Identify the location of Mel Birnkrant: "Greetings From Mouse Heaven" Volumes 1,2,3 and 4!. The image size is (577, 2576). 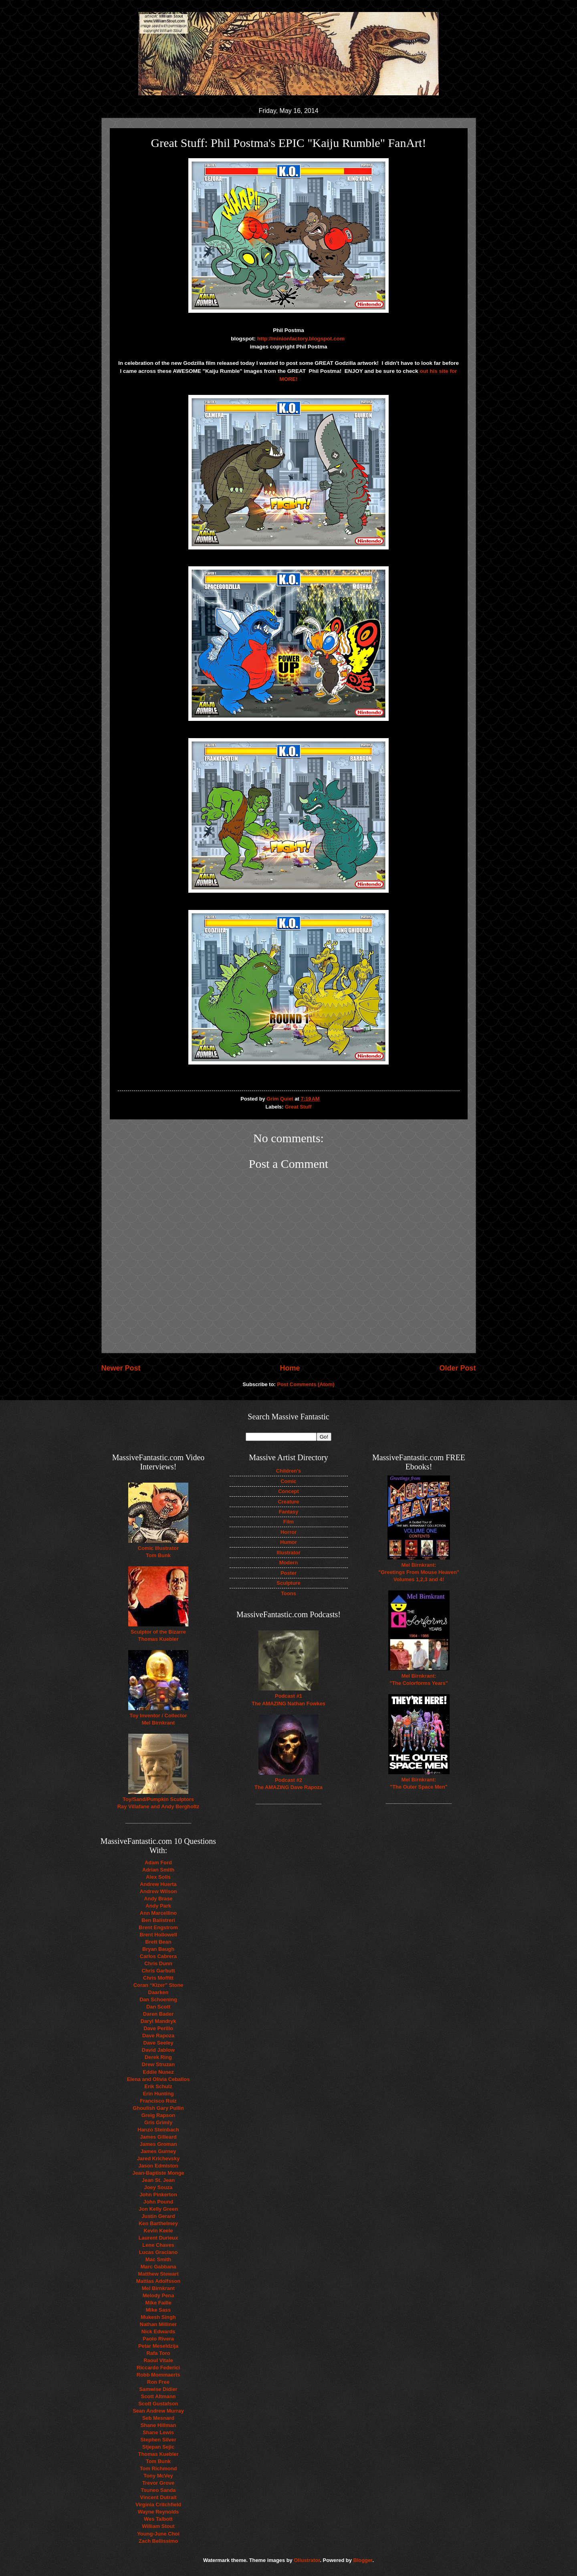
(418, 1572).